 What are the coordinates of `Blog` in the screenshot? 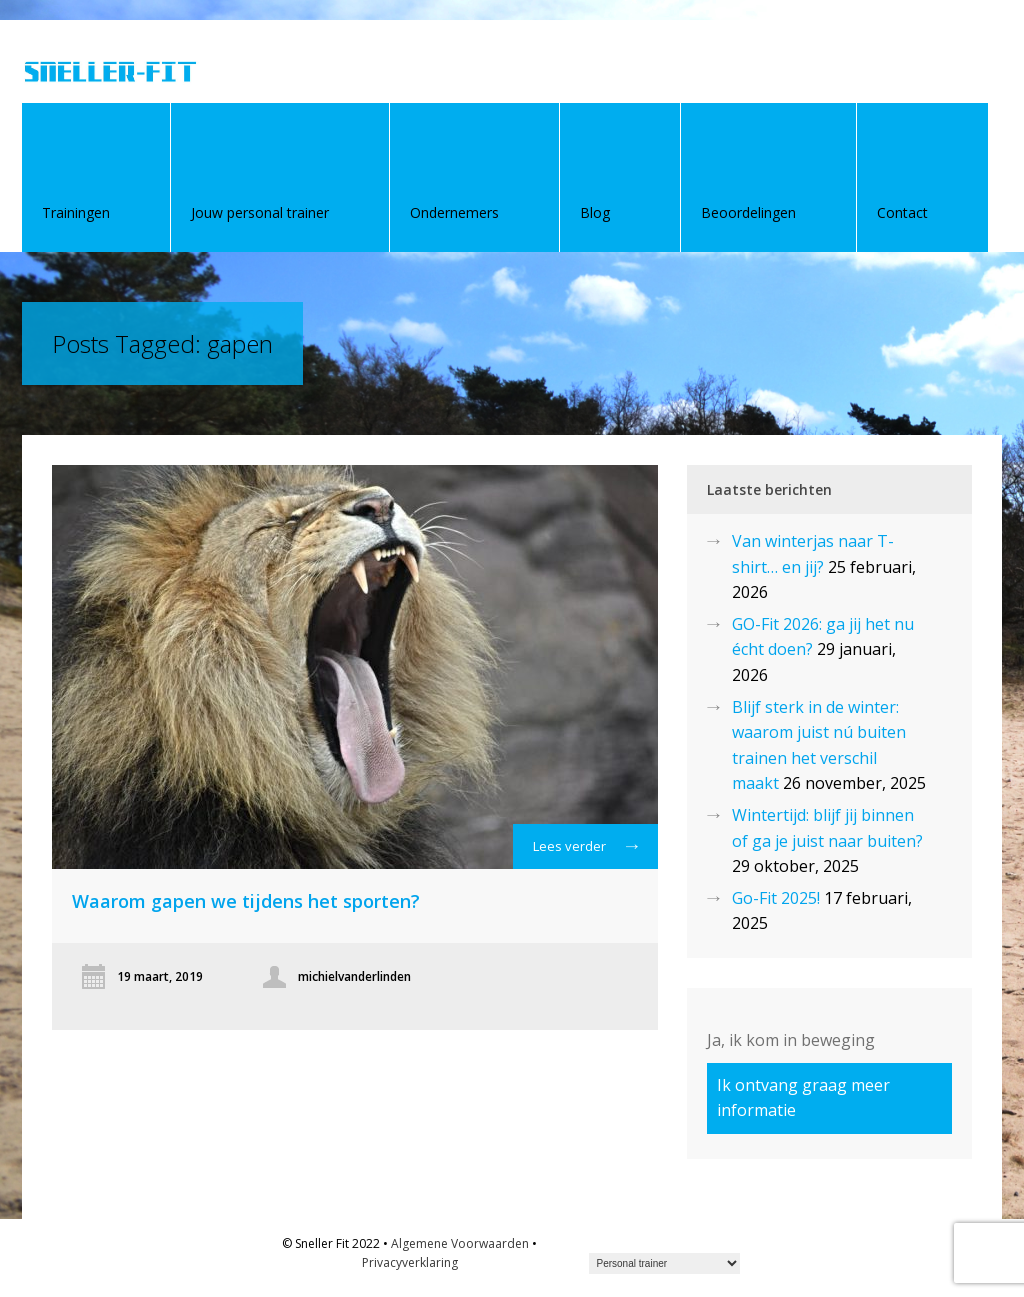 It's located at (595, 212).